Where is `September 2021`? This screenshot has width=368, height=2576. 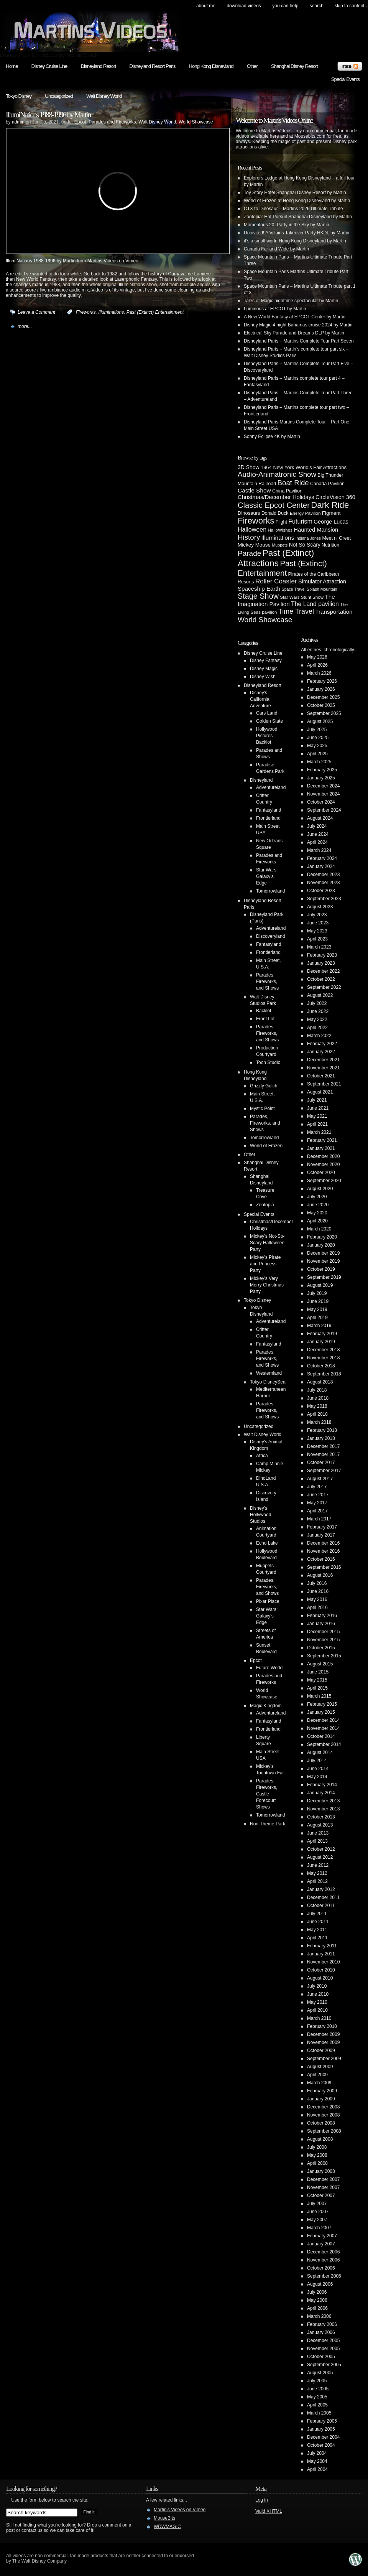
September 2021 is located at coordinates (324, 1084).